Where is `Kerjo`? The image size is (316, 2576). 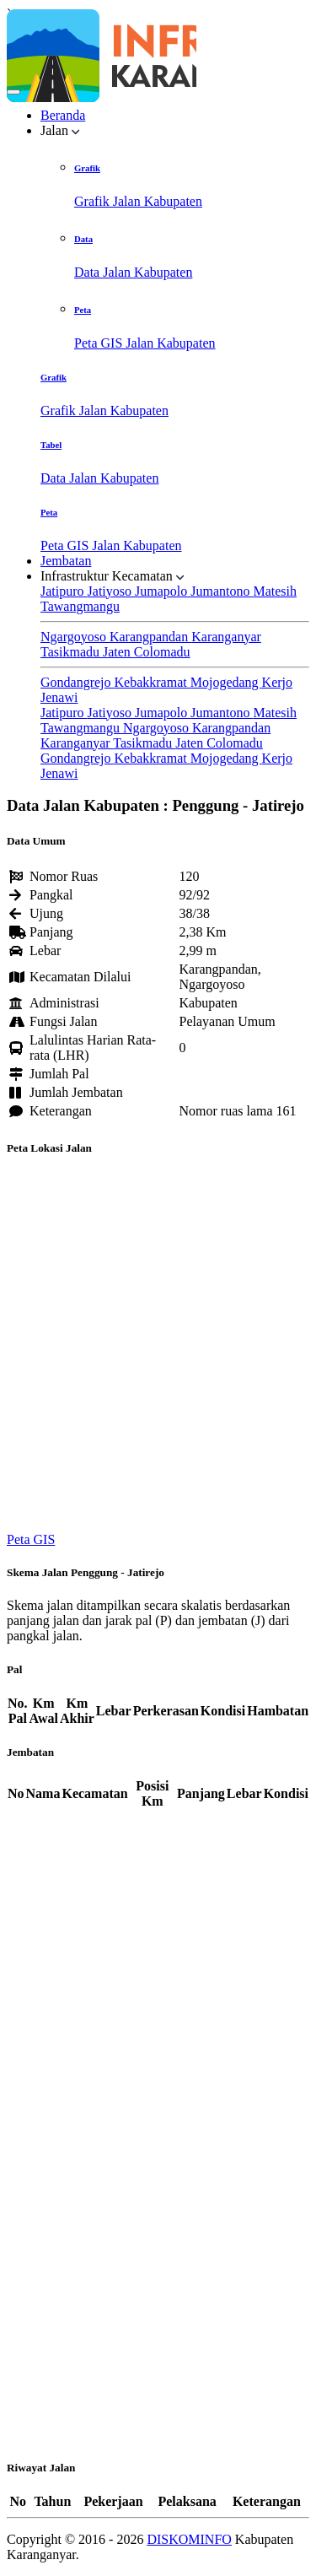
Kerjo is located at coordinates (277, 682).